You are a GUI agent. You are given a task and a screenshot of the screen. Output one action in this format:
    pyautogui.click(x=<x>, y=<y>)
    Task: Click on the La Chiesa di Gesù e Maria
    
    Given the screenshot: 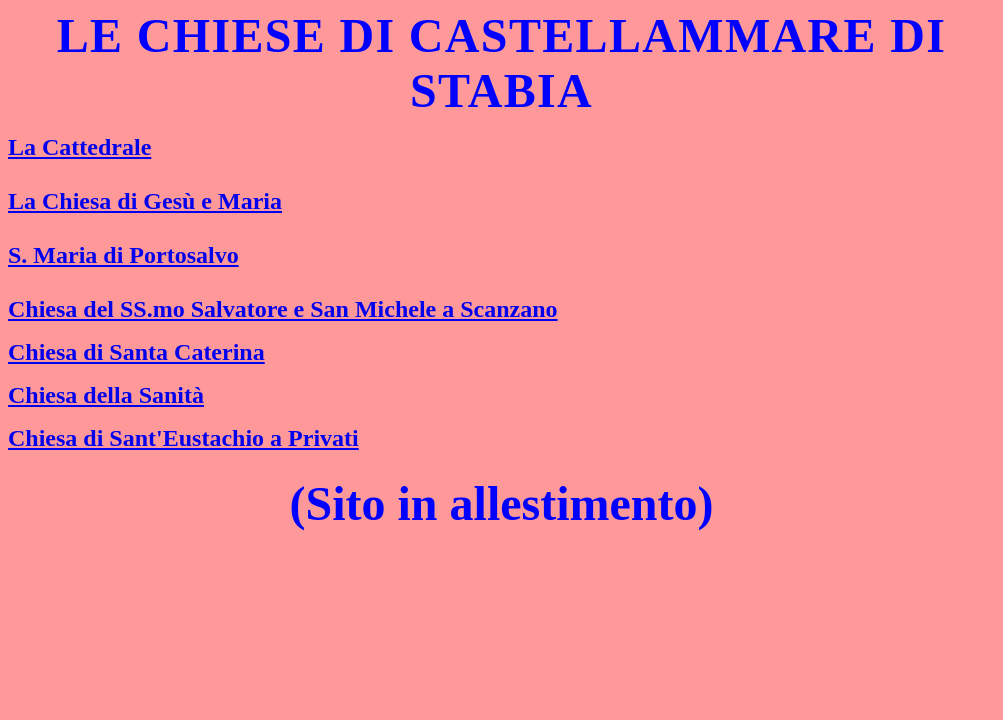 What is the action you would take?
    pyautogui.click(x=145, y=201)
    